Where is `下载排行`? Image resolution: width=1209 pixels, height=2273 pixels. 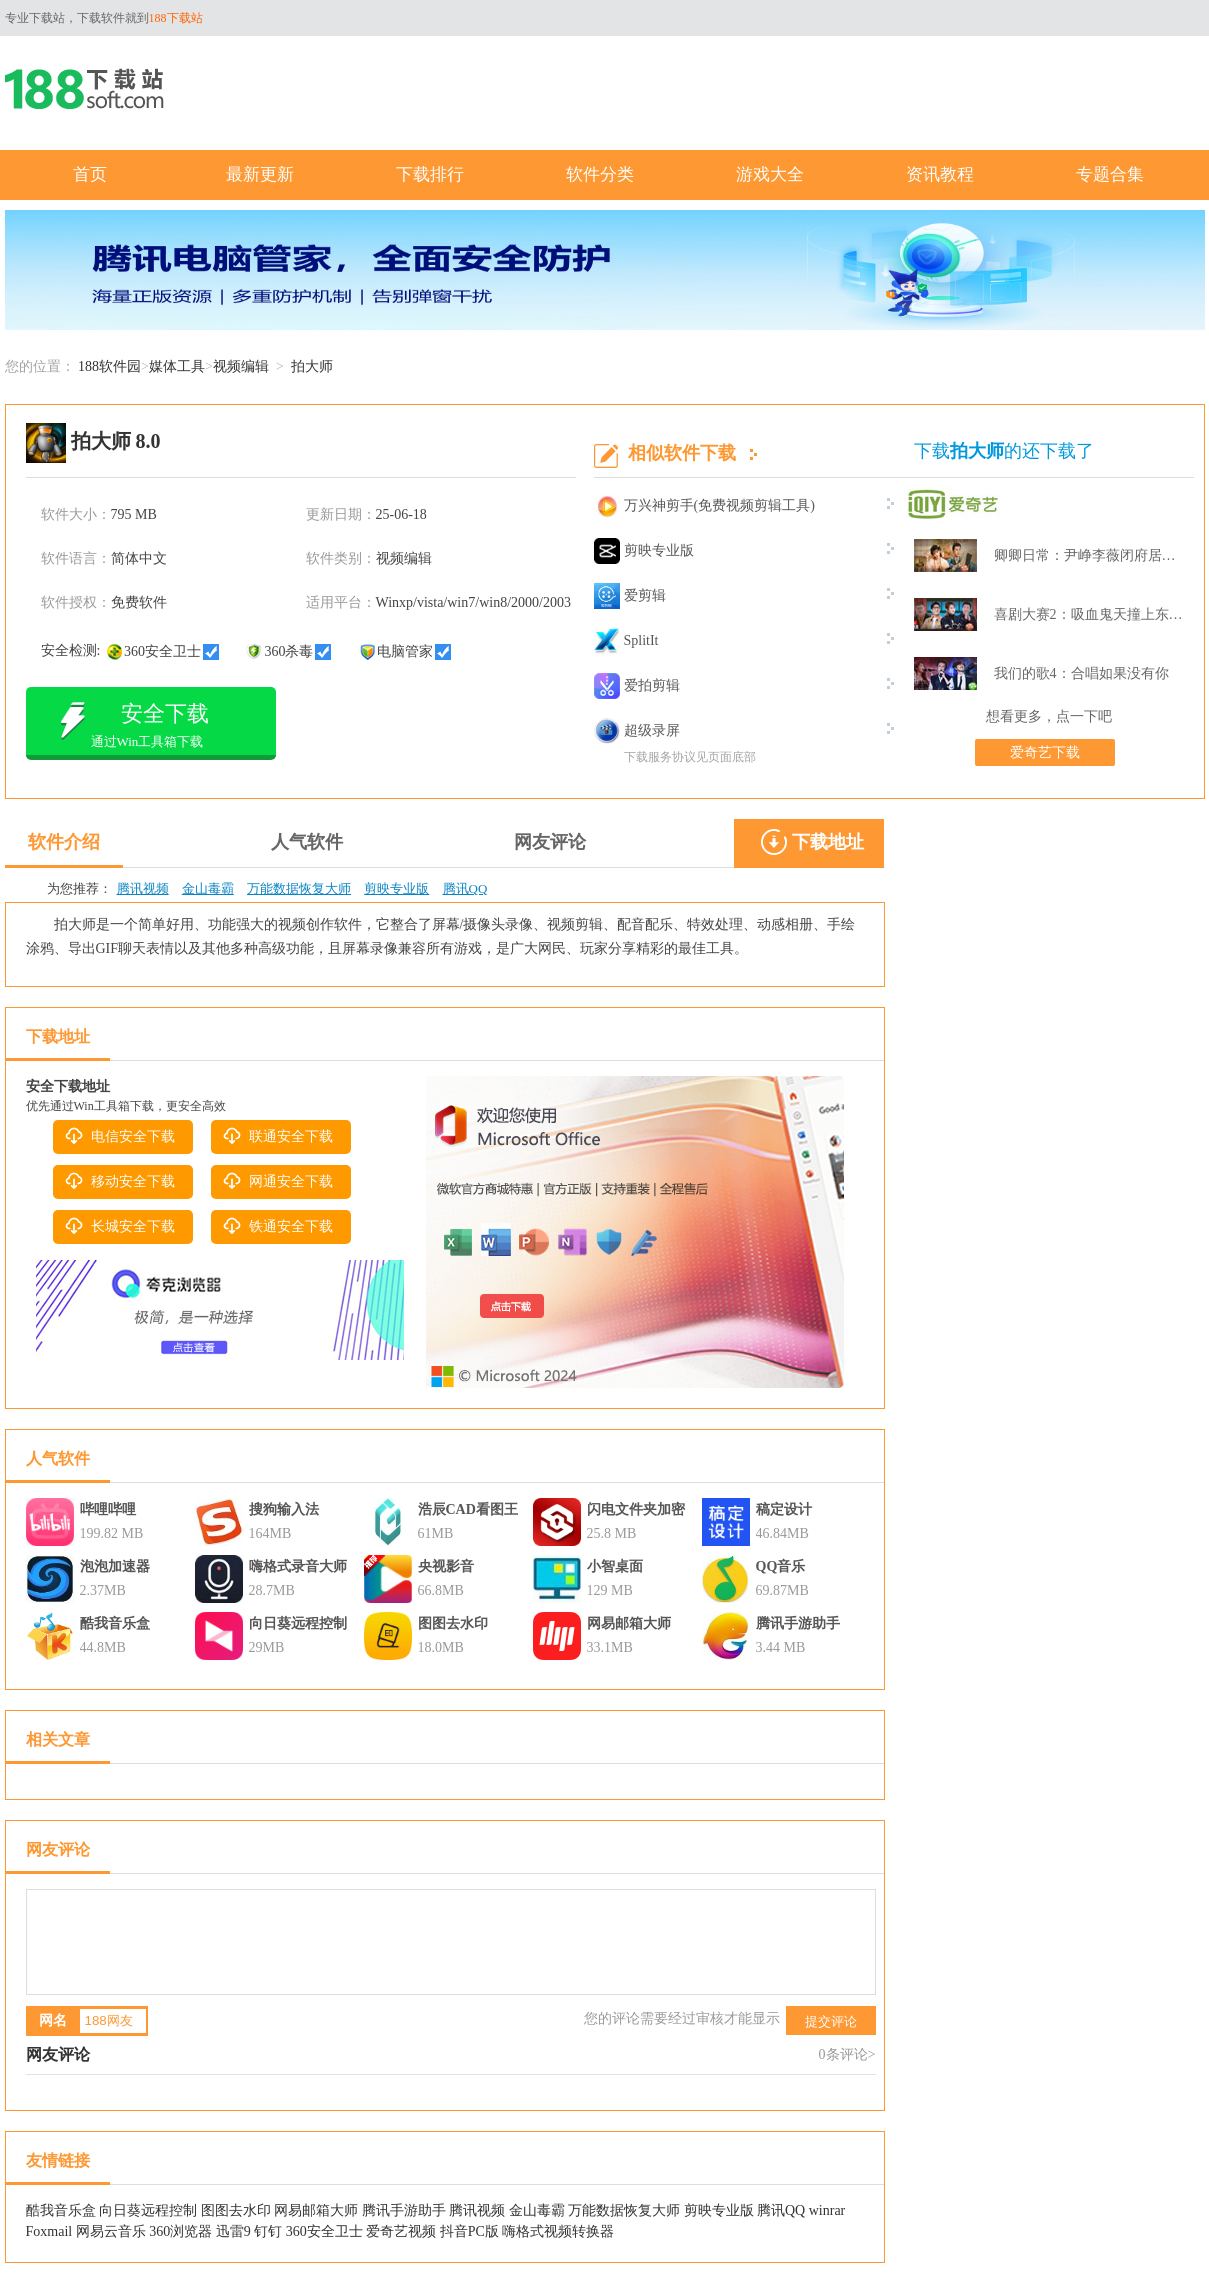 下载排行 is located at coordinates (430, 174).